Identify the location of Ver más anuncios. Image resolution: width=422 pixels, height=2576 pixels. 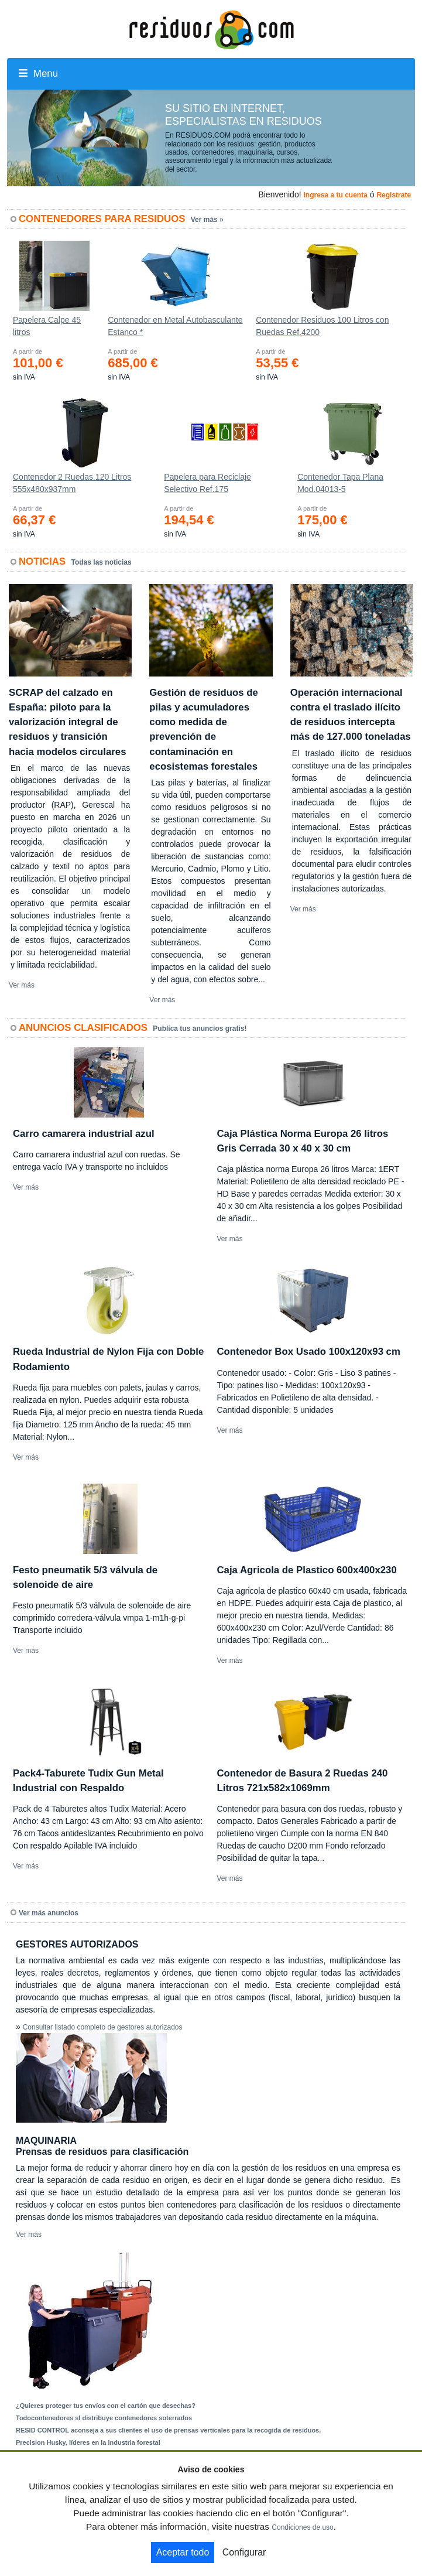
(48, 1913).